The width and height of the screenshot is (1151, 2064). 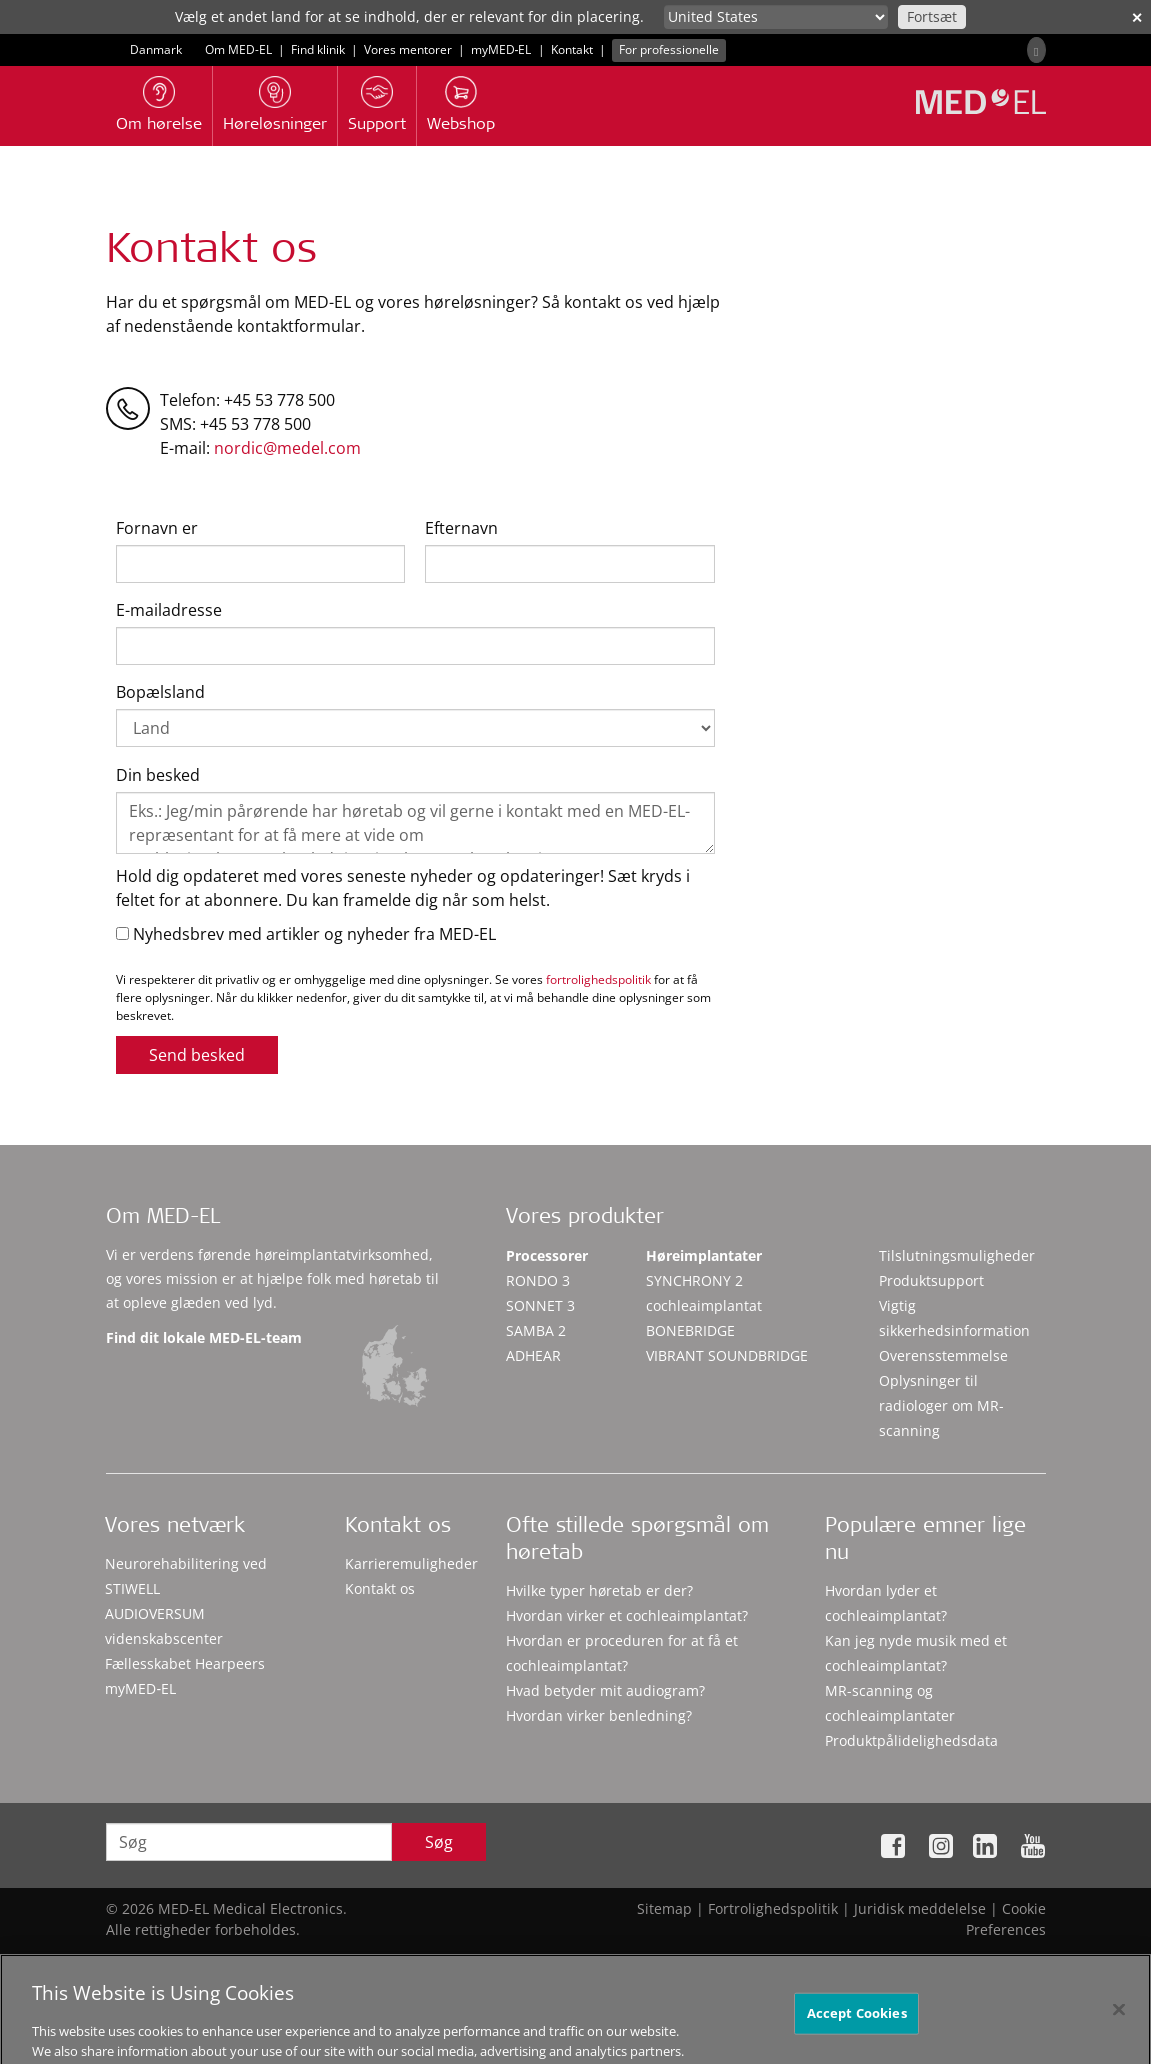 What do you see at coordinates (599, 1590) in the screenshot?
I see `Hvilke typer høretab er der?` at bounding box center [599, 1590].